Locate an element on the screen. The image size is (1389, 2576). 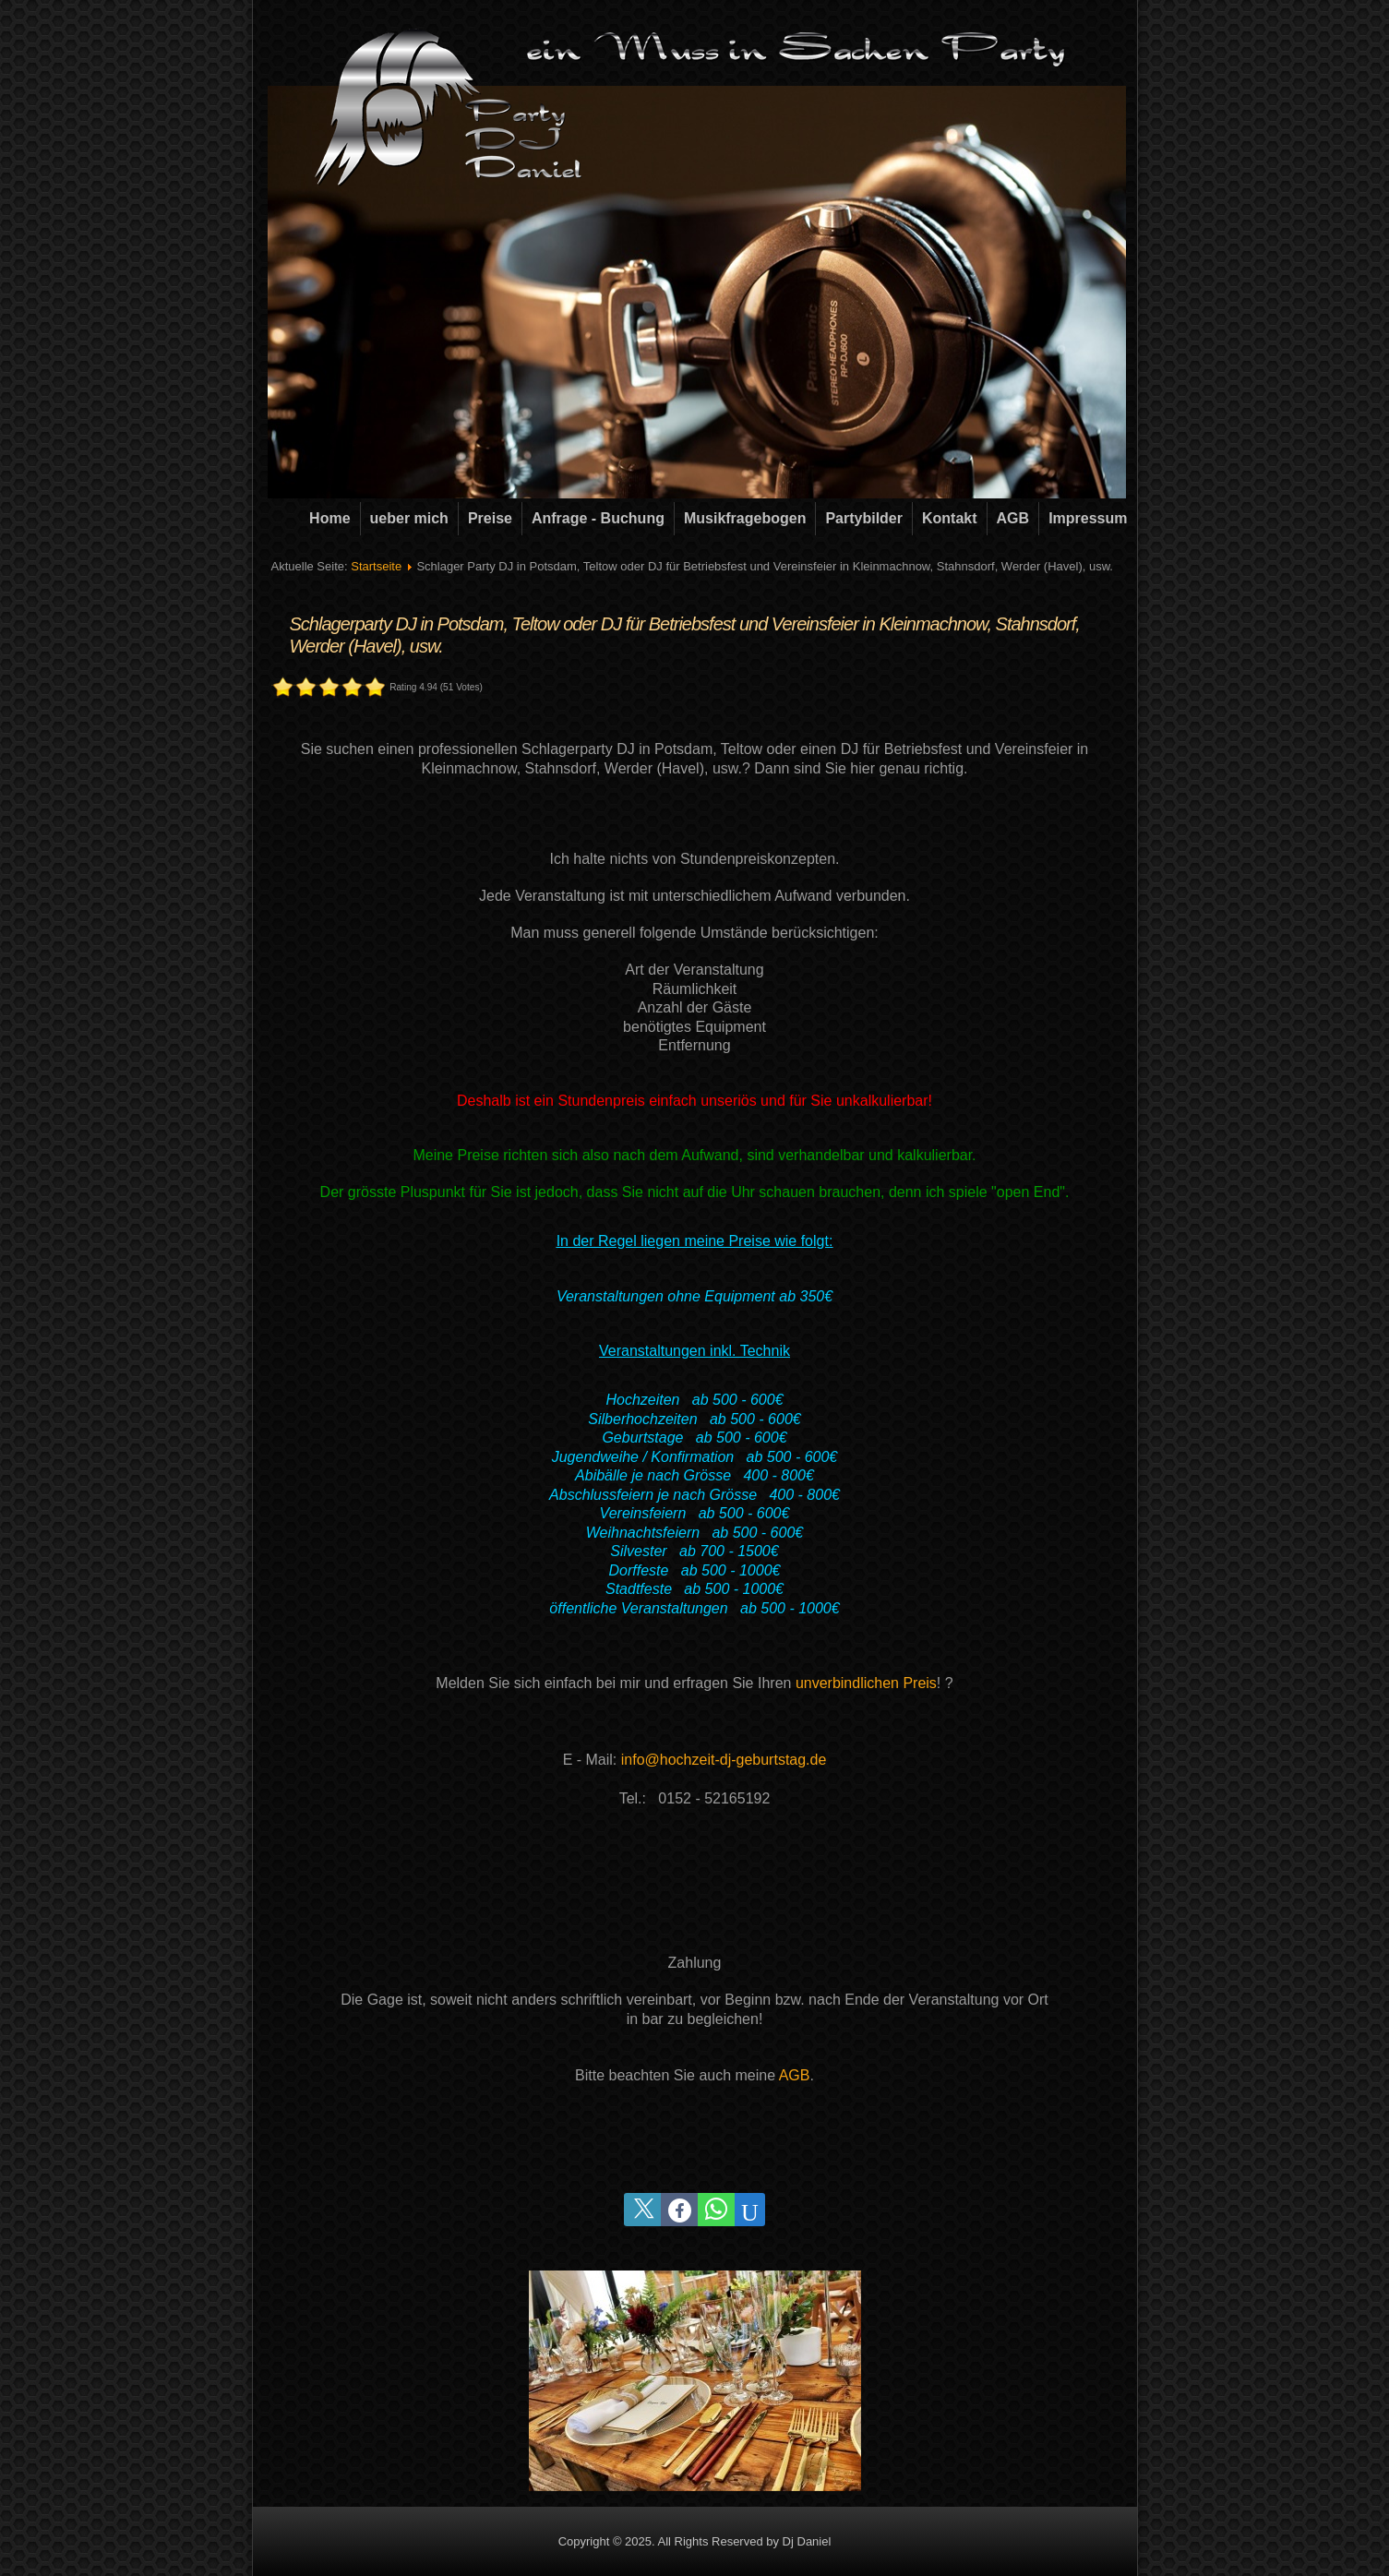
unverbindlichen Preis is located at coordinates (866, 1683).